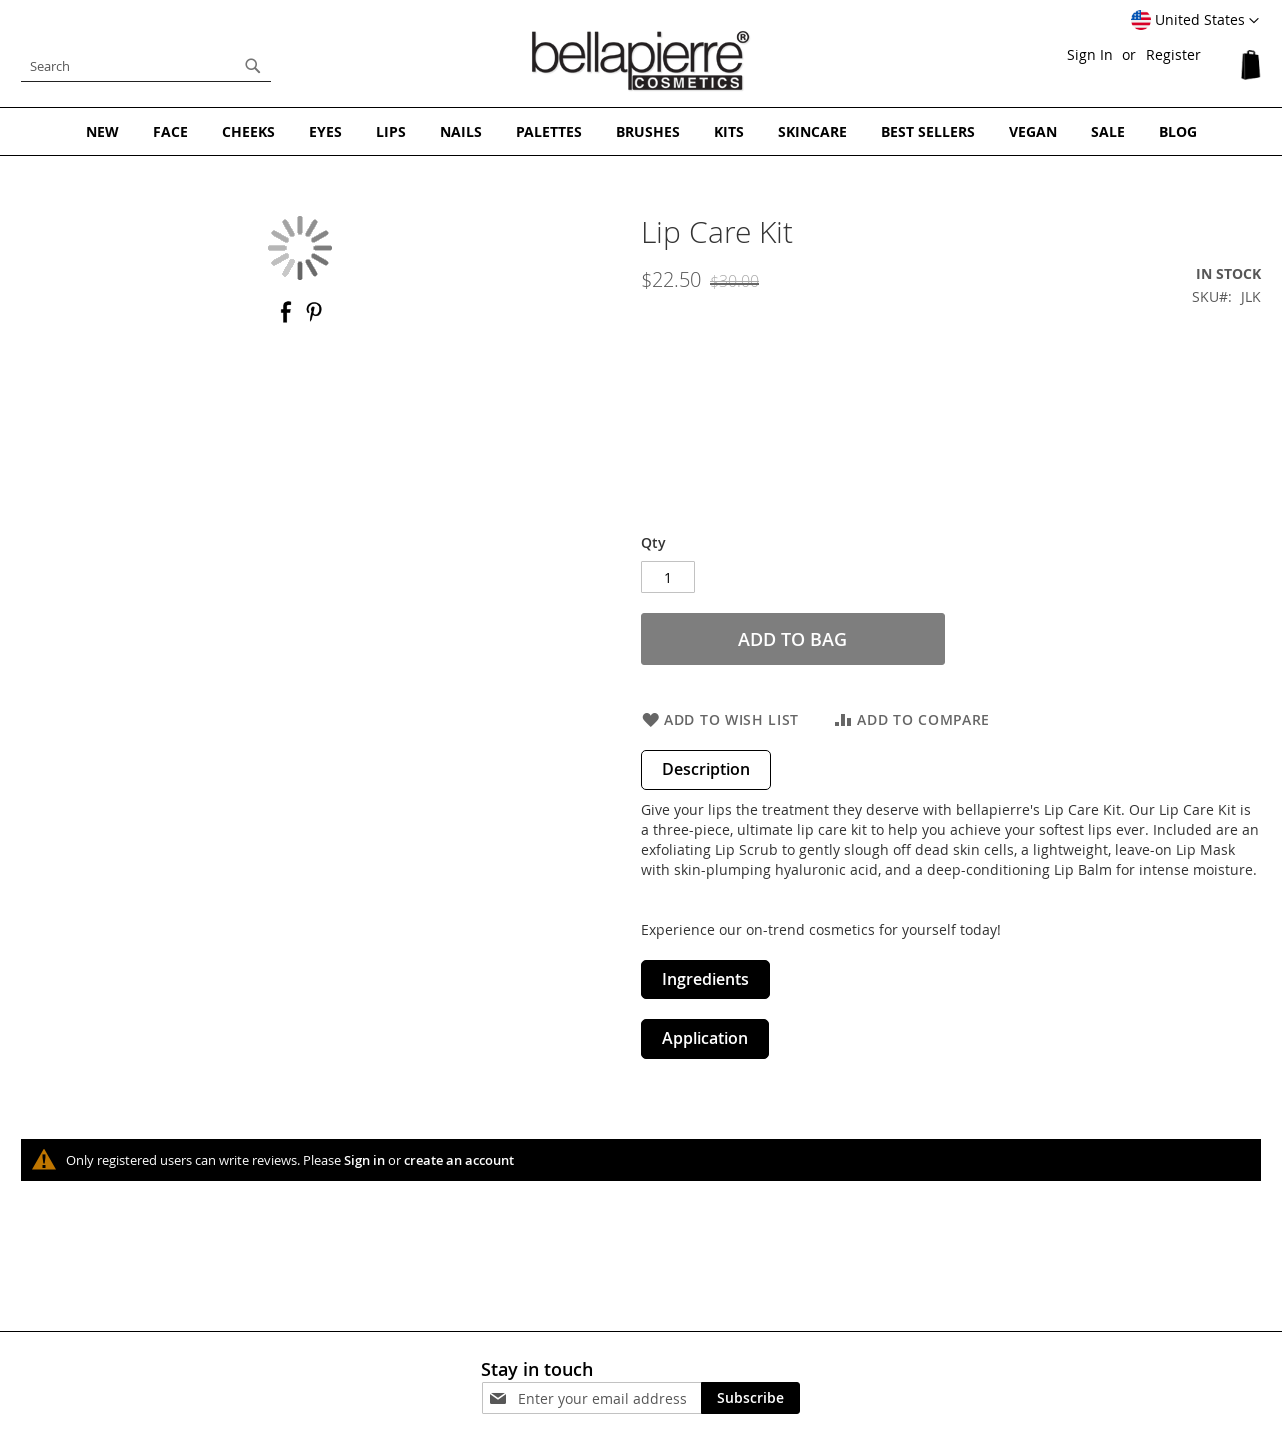  I want to click on create an account, so click(459, 1160).